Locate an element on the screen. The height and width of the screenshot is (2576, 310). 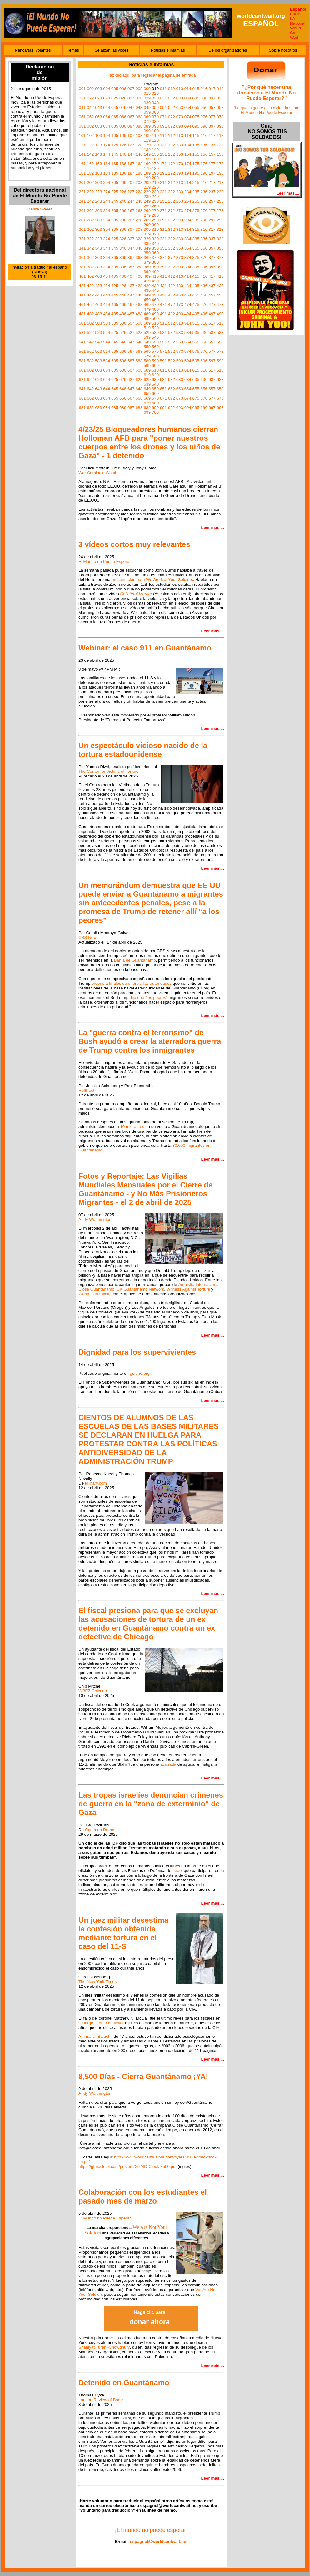
495 is located at coordinates (195, 313).